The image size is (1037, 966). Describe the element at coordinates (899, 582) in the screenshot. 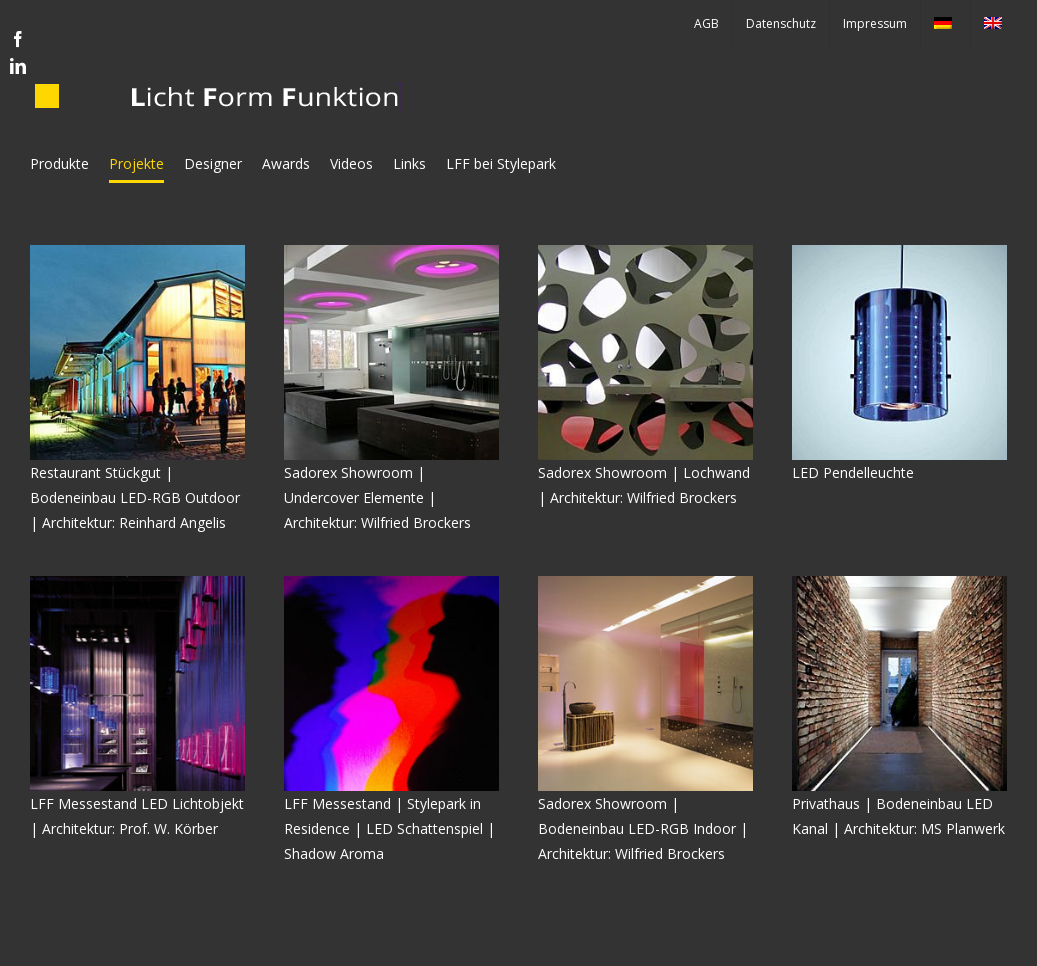

I see `[Burgstraße]` at that location.